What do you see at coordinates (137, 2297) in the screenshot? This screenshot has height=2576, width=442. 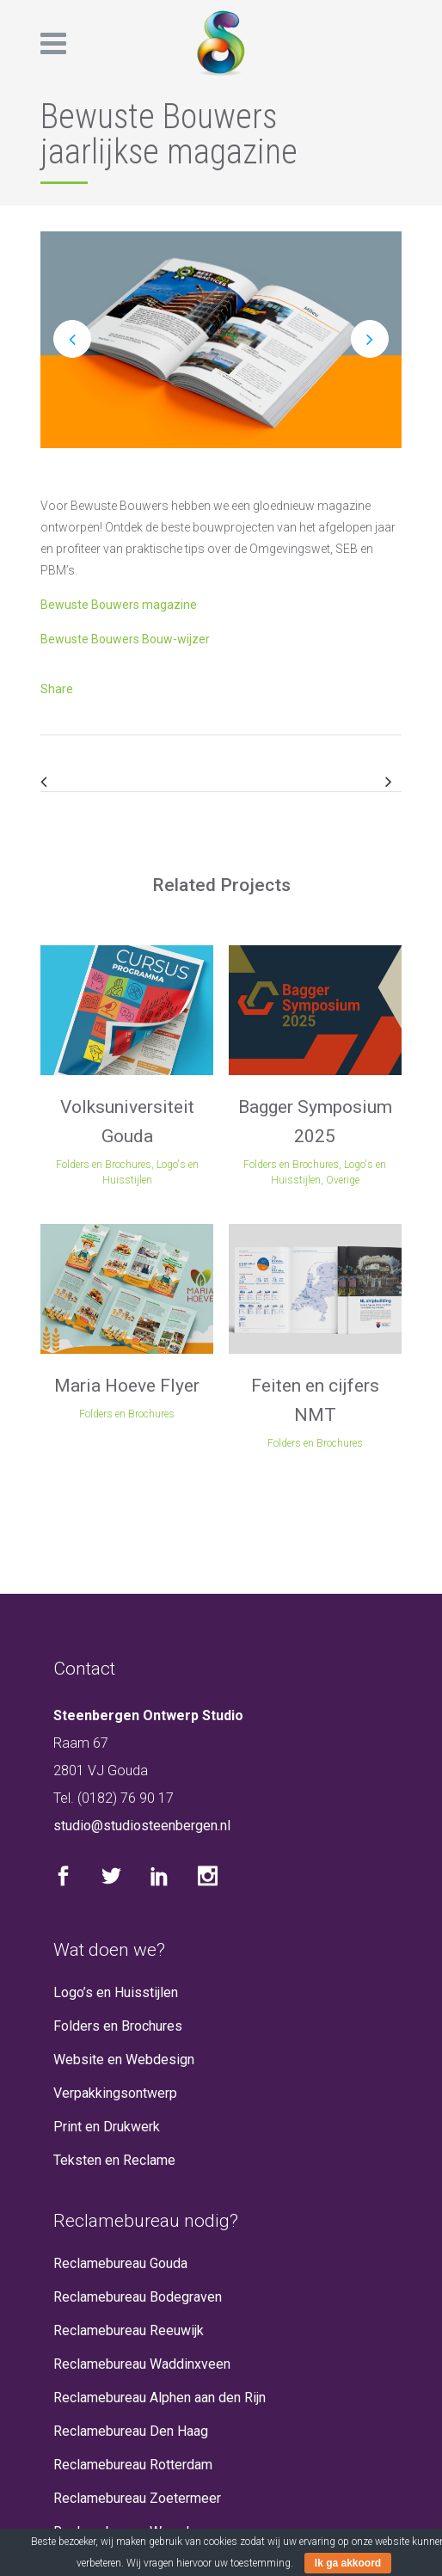 I see `Reclamebureau Bodegraven` at bounding box center [137, 2297].